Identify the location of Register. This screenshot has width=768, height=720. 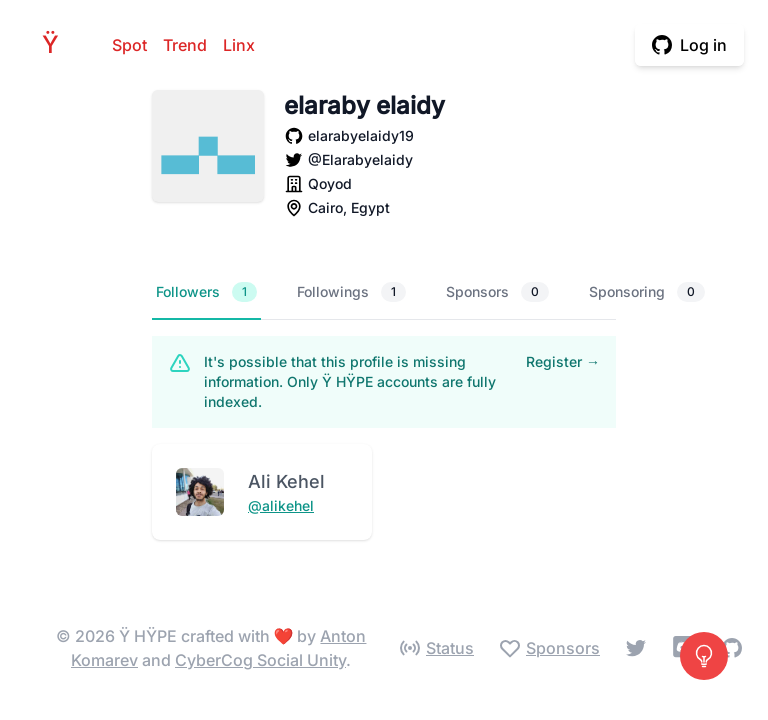
(563, 361).